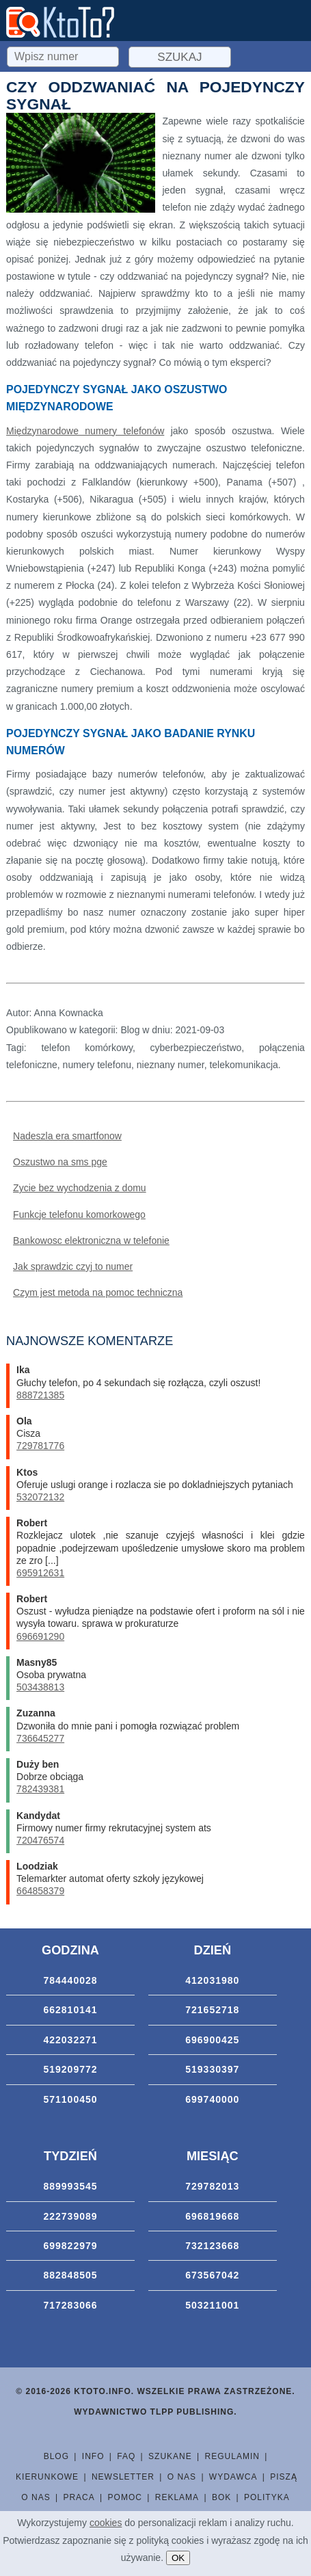 Image resolution: width=311 pixels, height=2576 pixels. Describe the element at coordinates (40, 1738) in the screenshot. I see `736645277` at that location.